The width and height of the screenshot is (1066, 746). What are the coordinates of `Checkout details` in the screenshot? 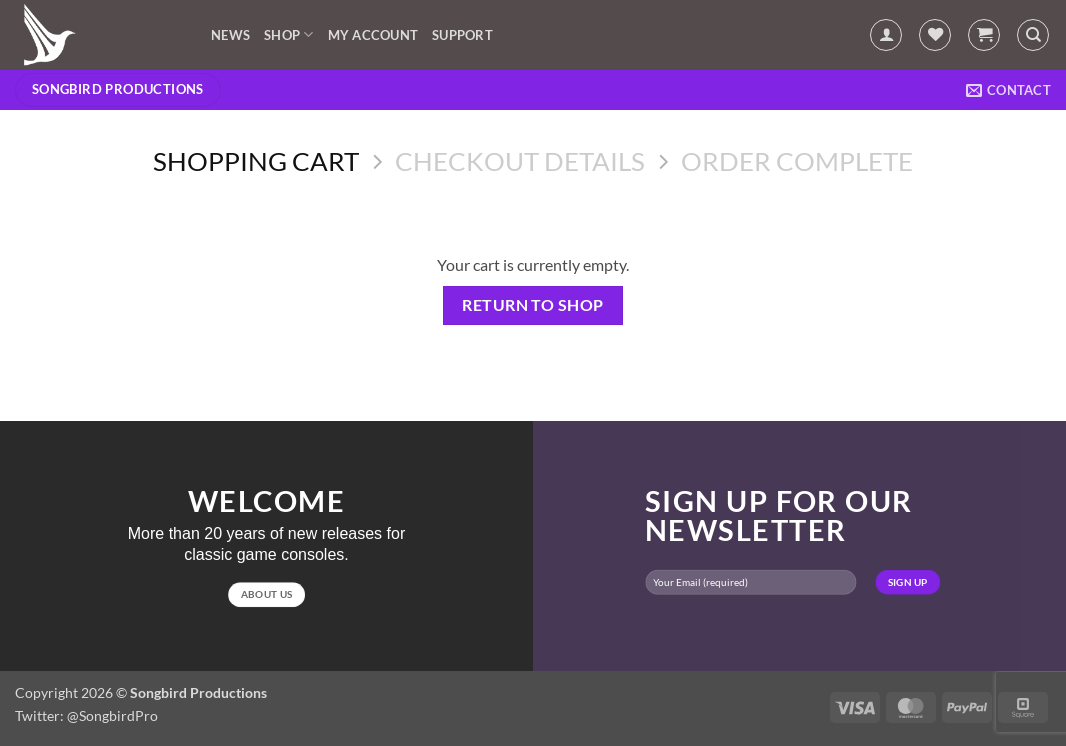 It's located at (520, 161).